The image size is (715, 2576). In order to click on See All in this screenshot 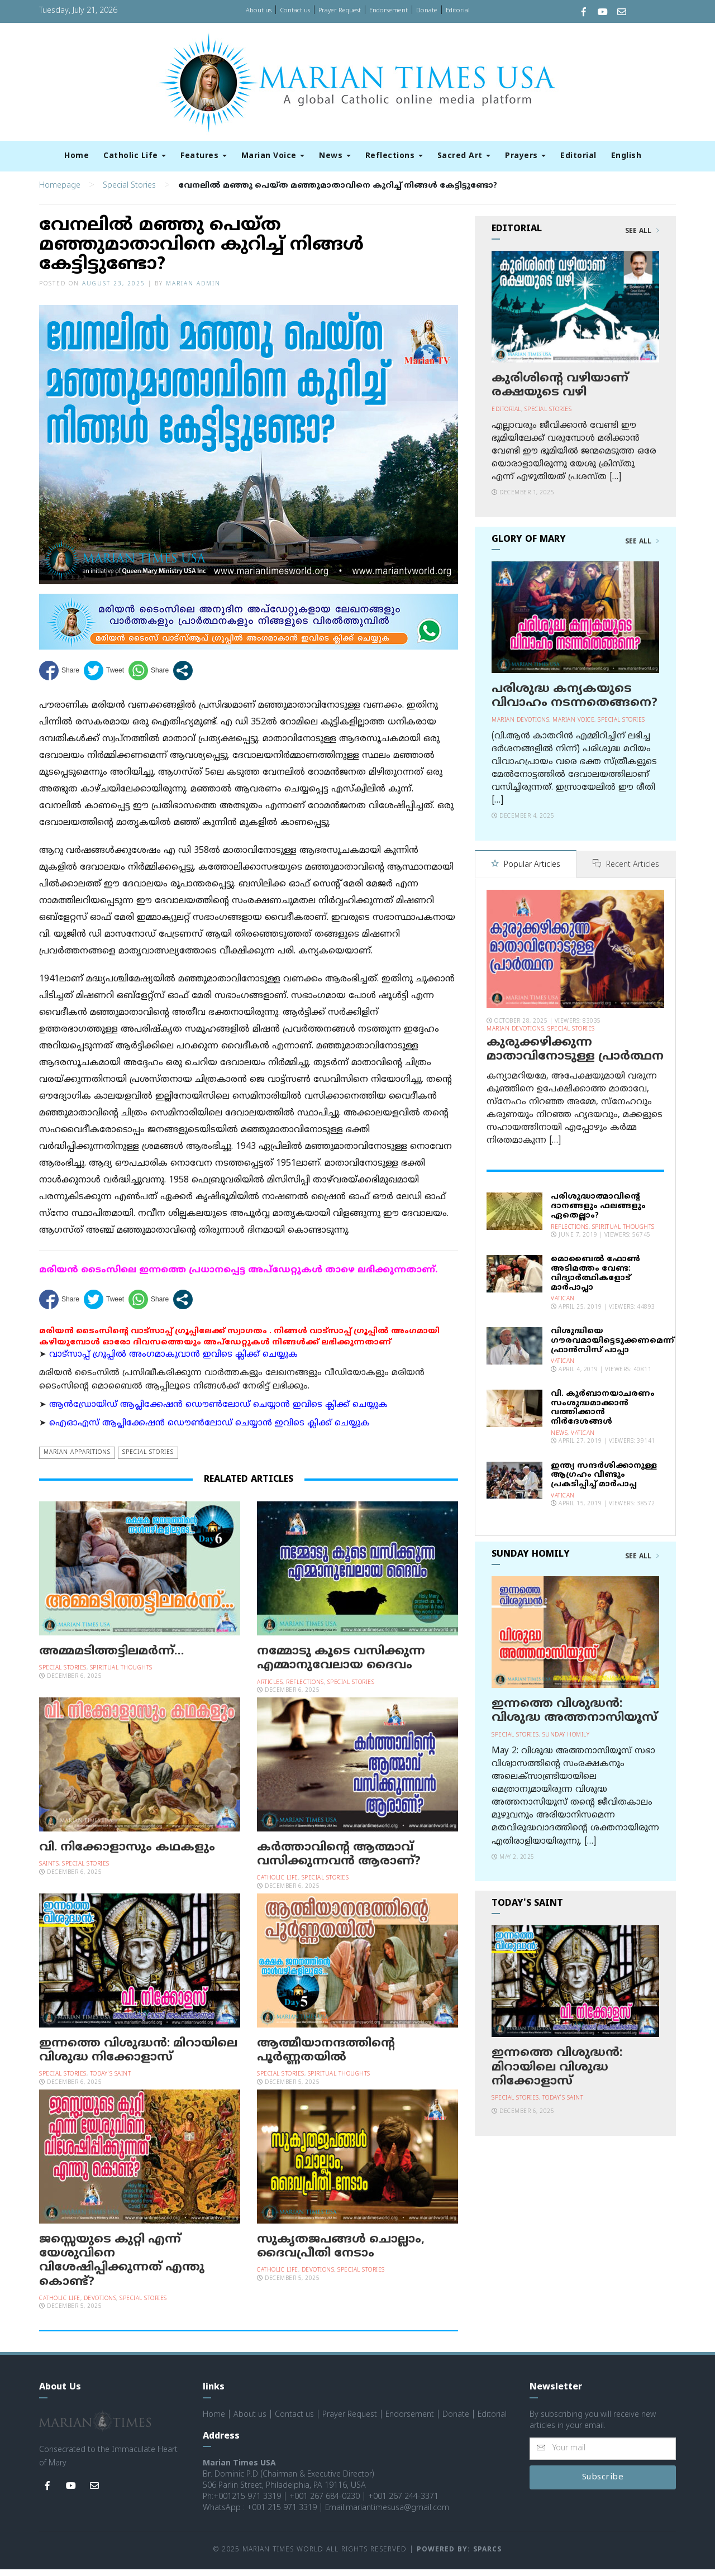, I will do `click(642, 238)`.